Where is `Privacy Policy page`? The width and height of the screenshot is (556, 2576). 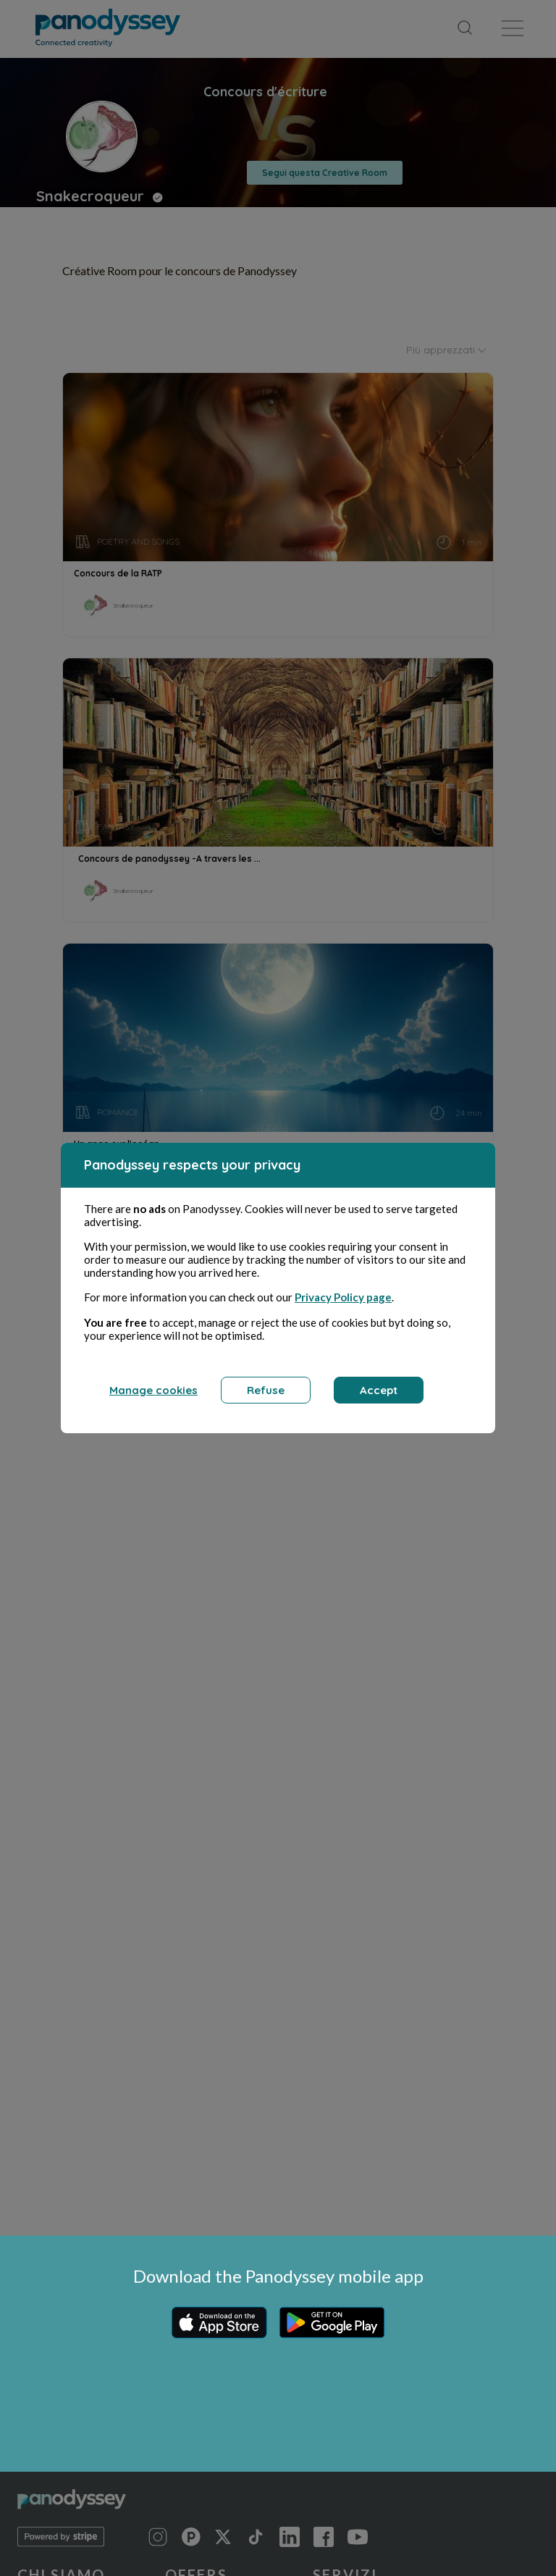 Privacy Policy page is located at coordinates (343, 1305).